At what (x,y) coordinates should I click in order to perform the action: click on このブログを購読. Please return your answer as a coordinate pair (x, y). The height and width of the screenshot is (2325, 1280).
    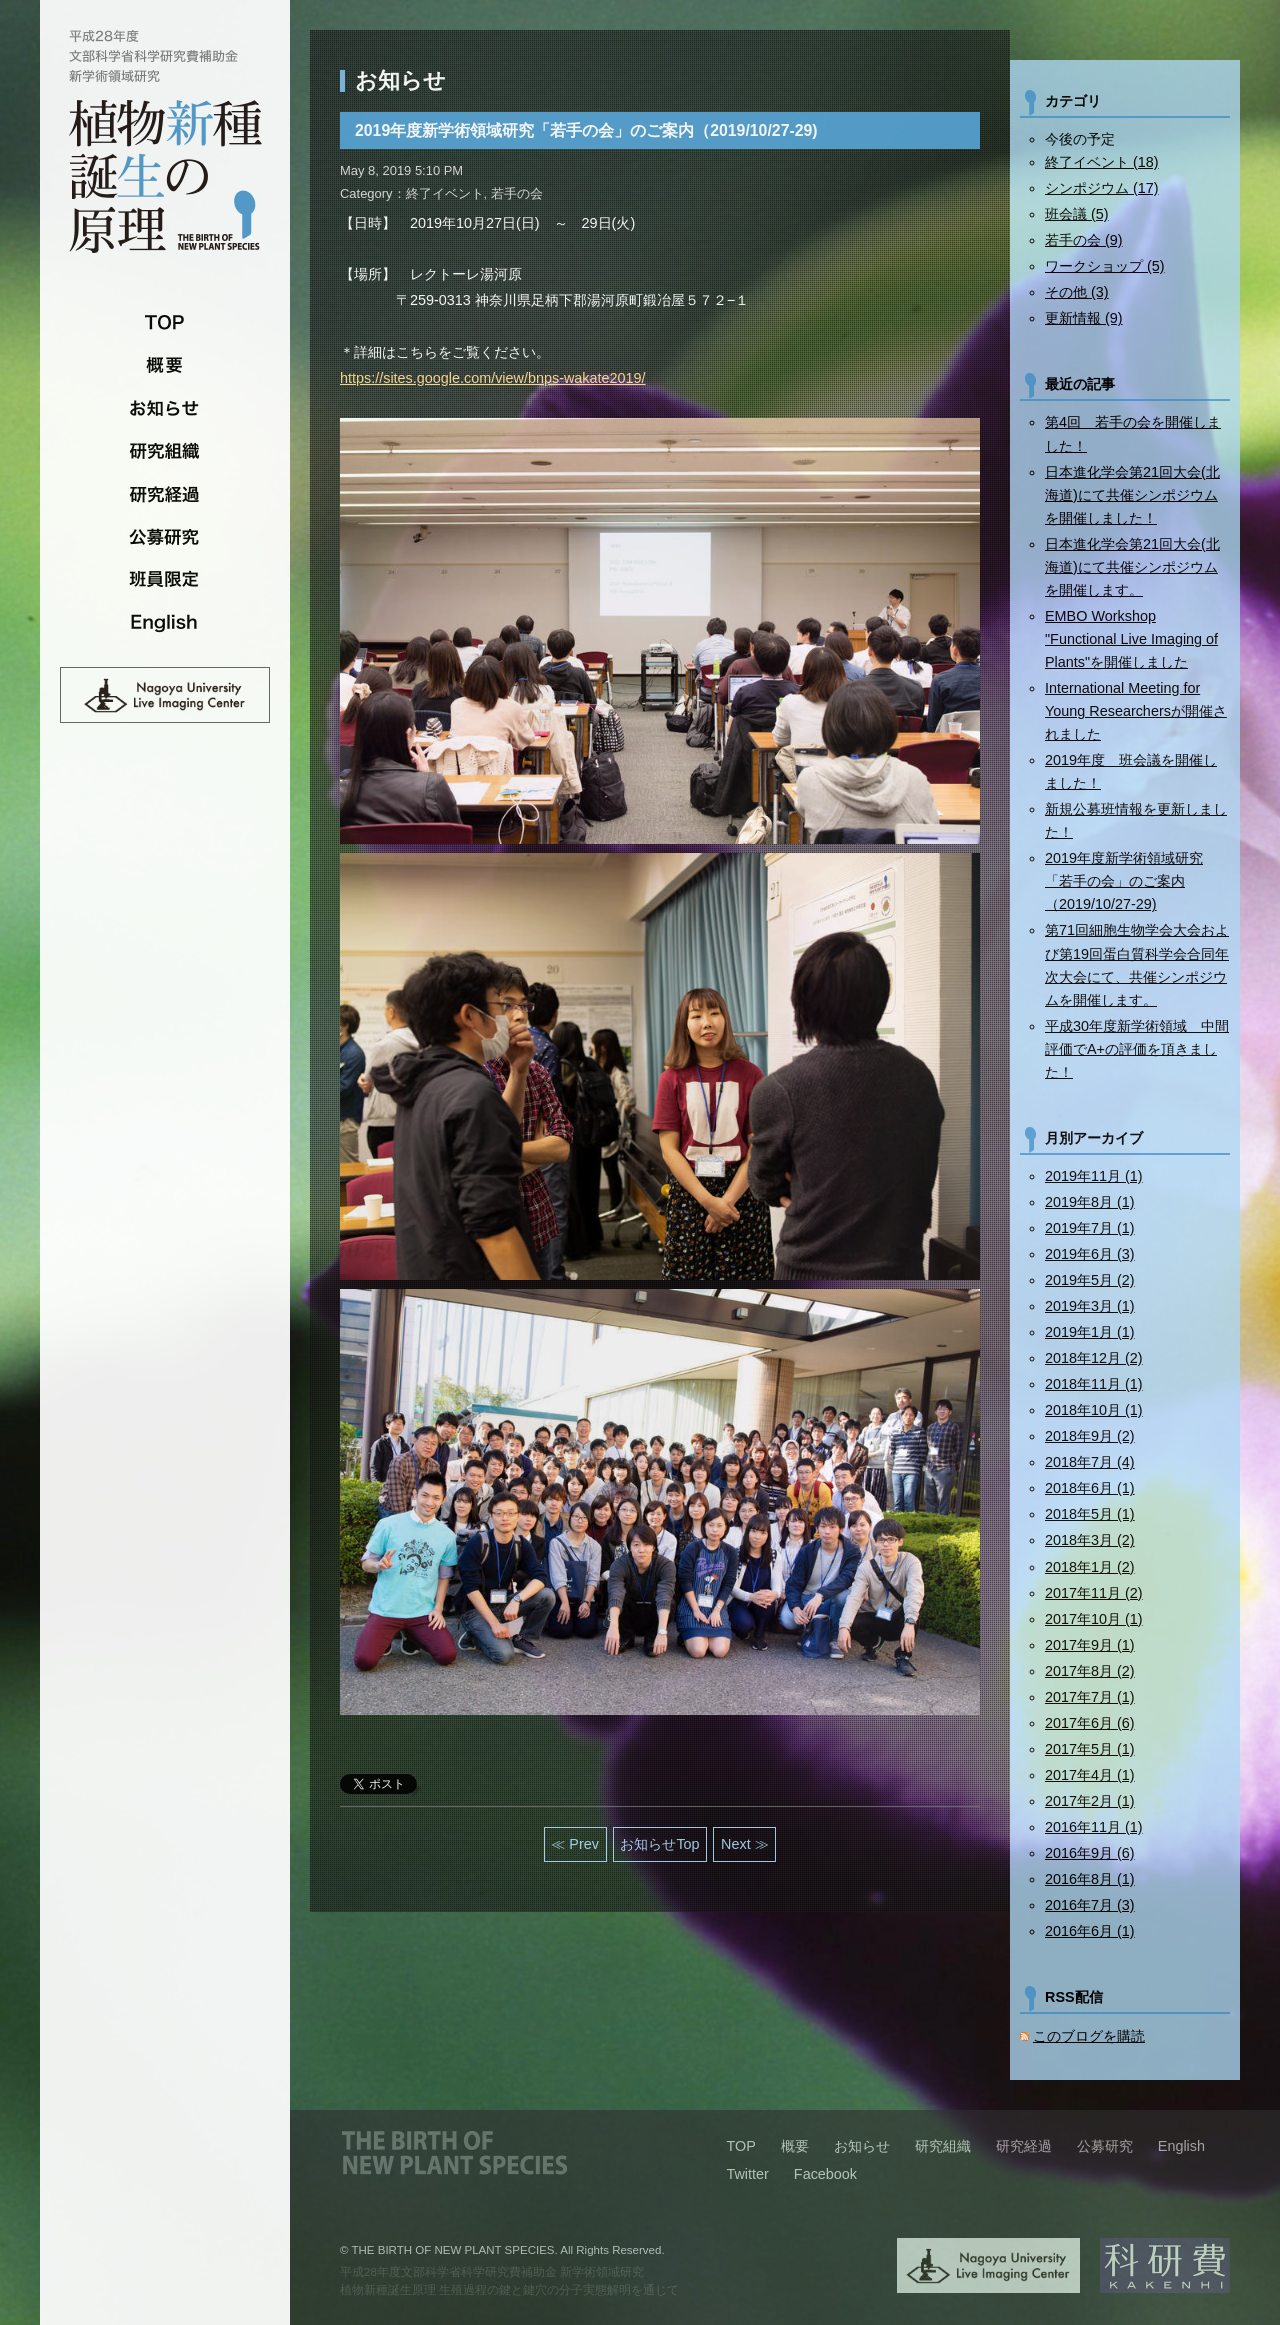
    Looking at the image, I should click on (1089, 2036).